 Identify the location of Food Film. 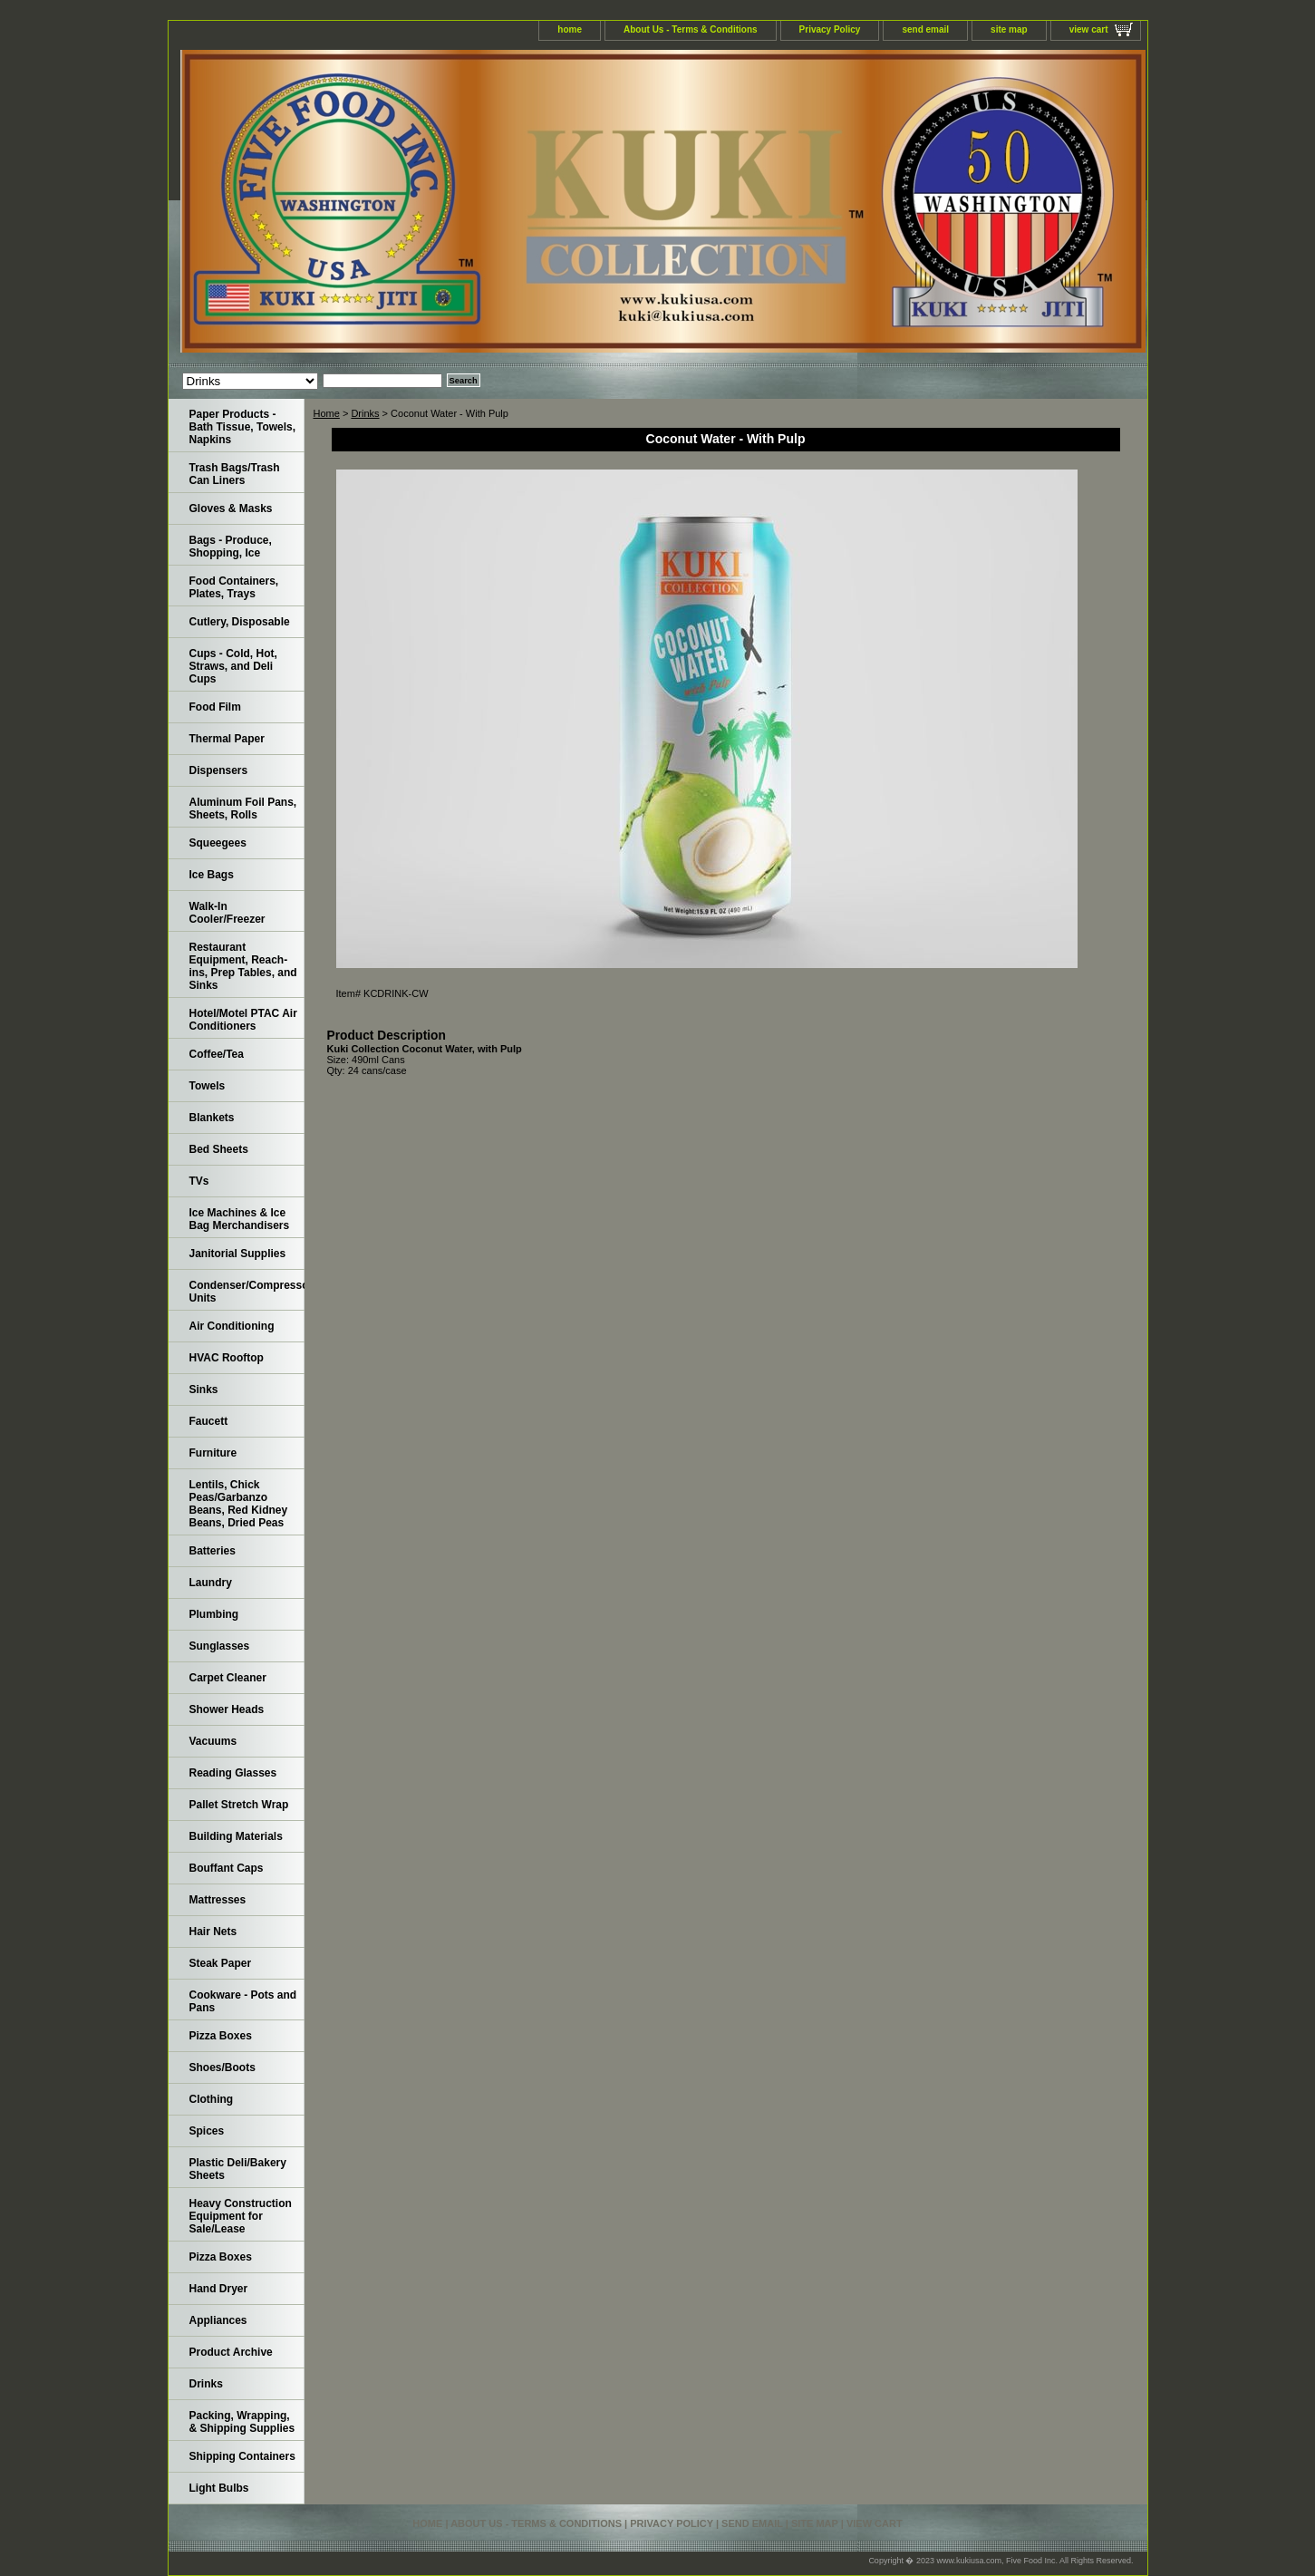
(215, 707).